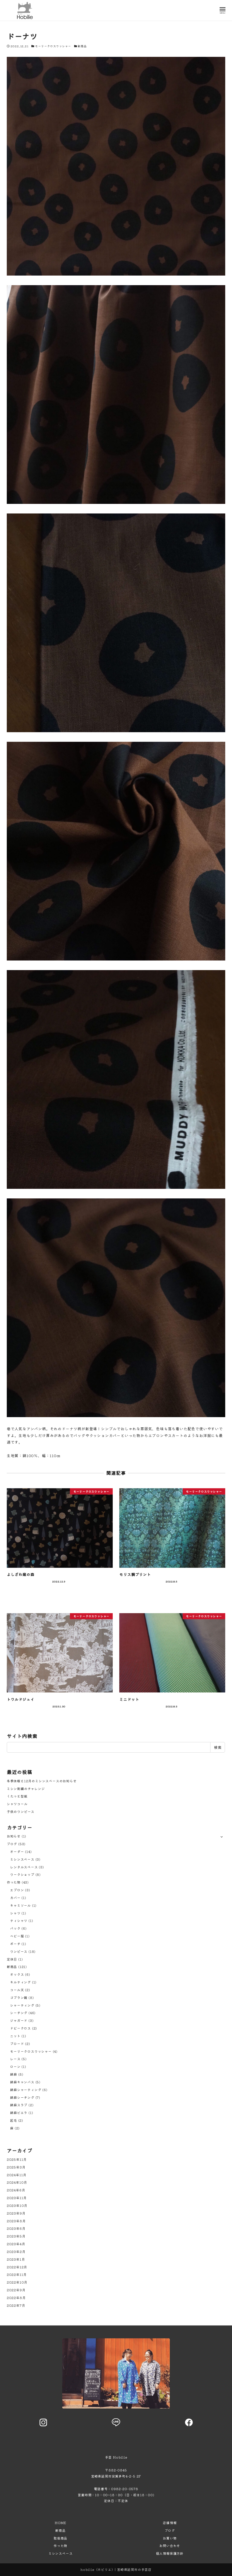  I want to click on hobilie（ホビリエ）| 宮崎県延岡市の手芸店, so click(116, 2569).